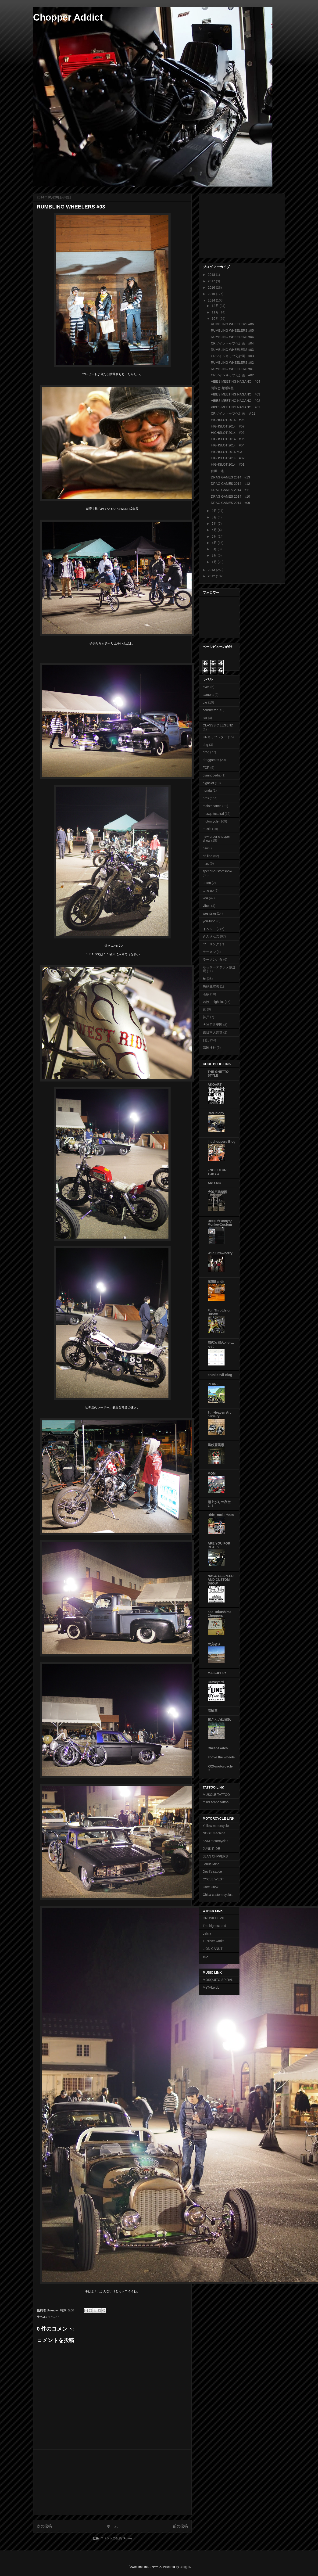 Image resolution: width=318 pixels, height=2576 pixels. I want to click on CRツインキャブ化計画 ＃01, so click(233, 413).